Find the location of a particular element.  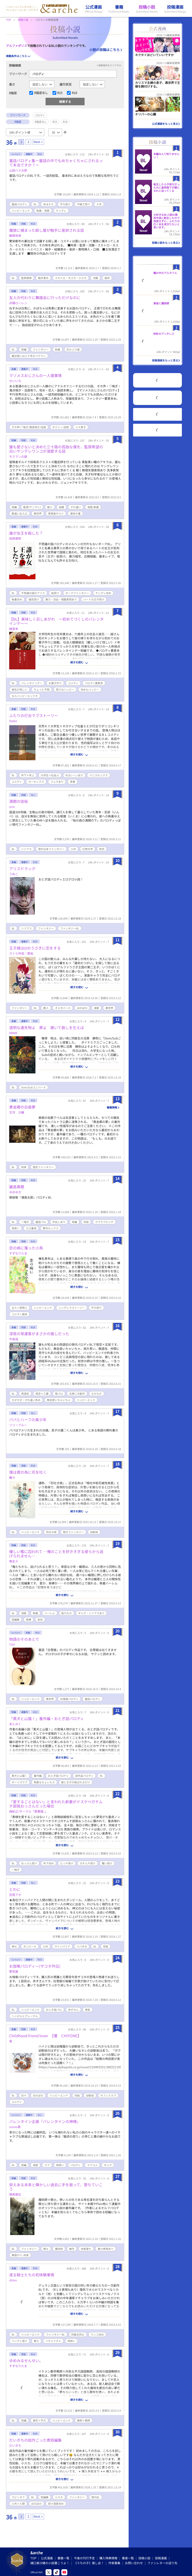

ハーレム is located at coordinates (49, 1613).